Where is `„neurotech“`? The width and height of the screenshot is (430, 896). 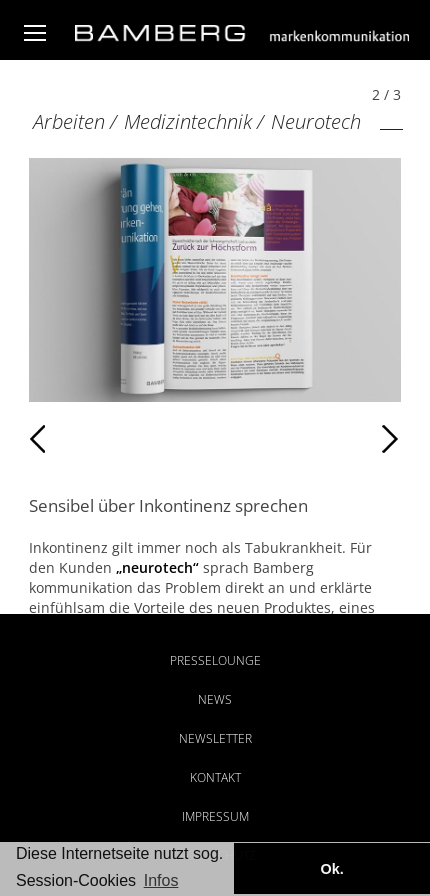
„neurotech“ is located at coordinates (157, 567).